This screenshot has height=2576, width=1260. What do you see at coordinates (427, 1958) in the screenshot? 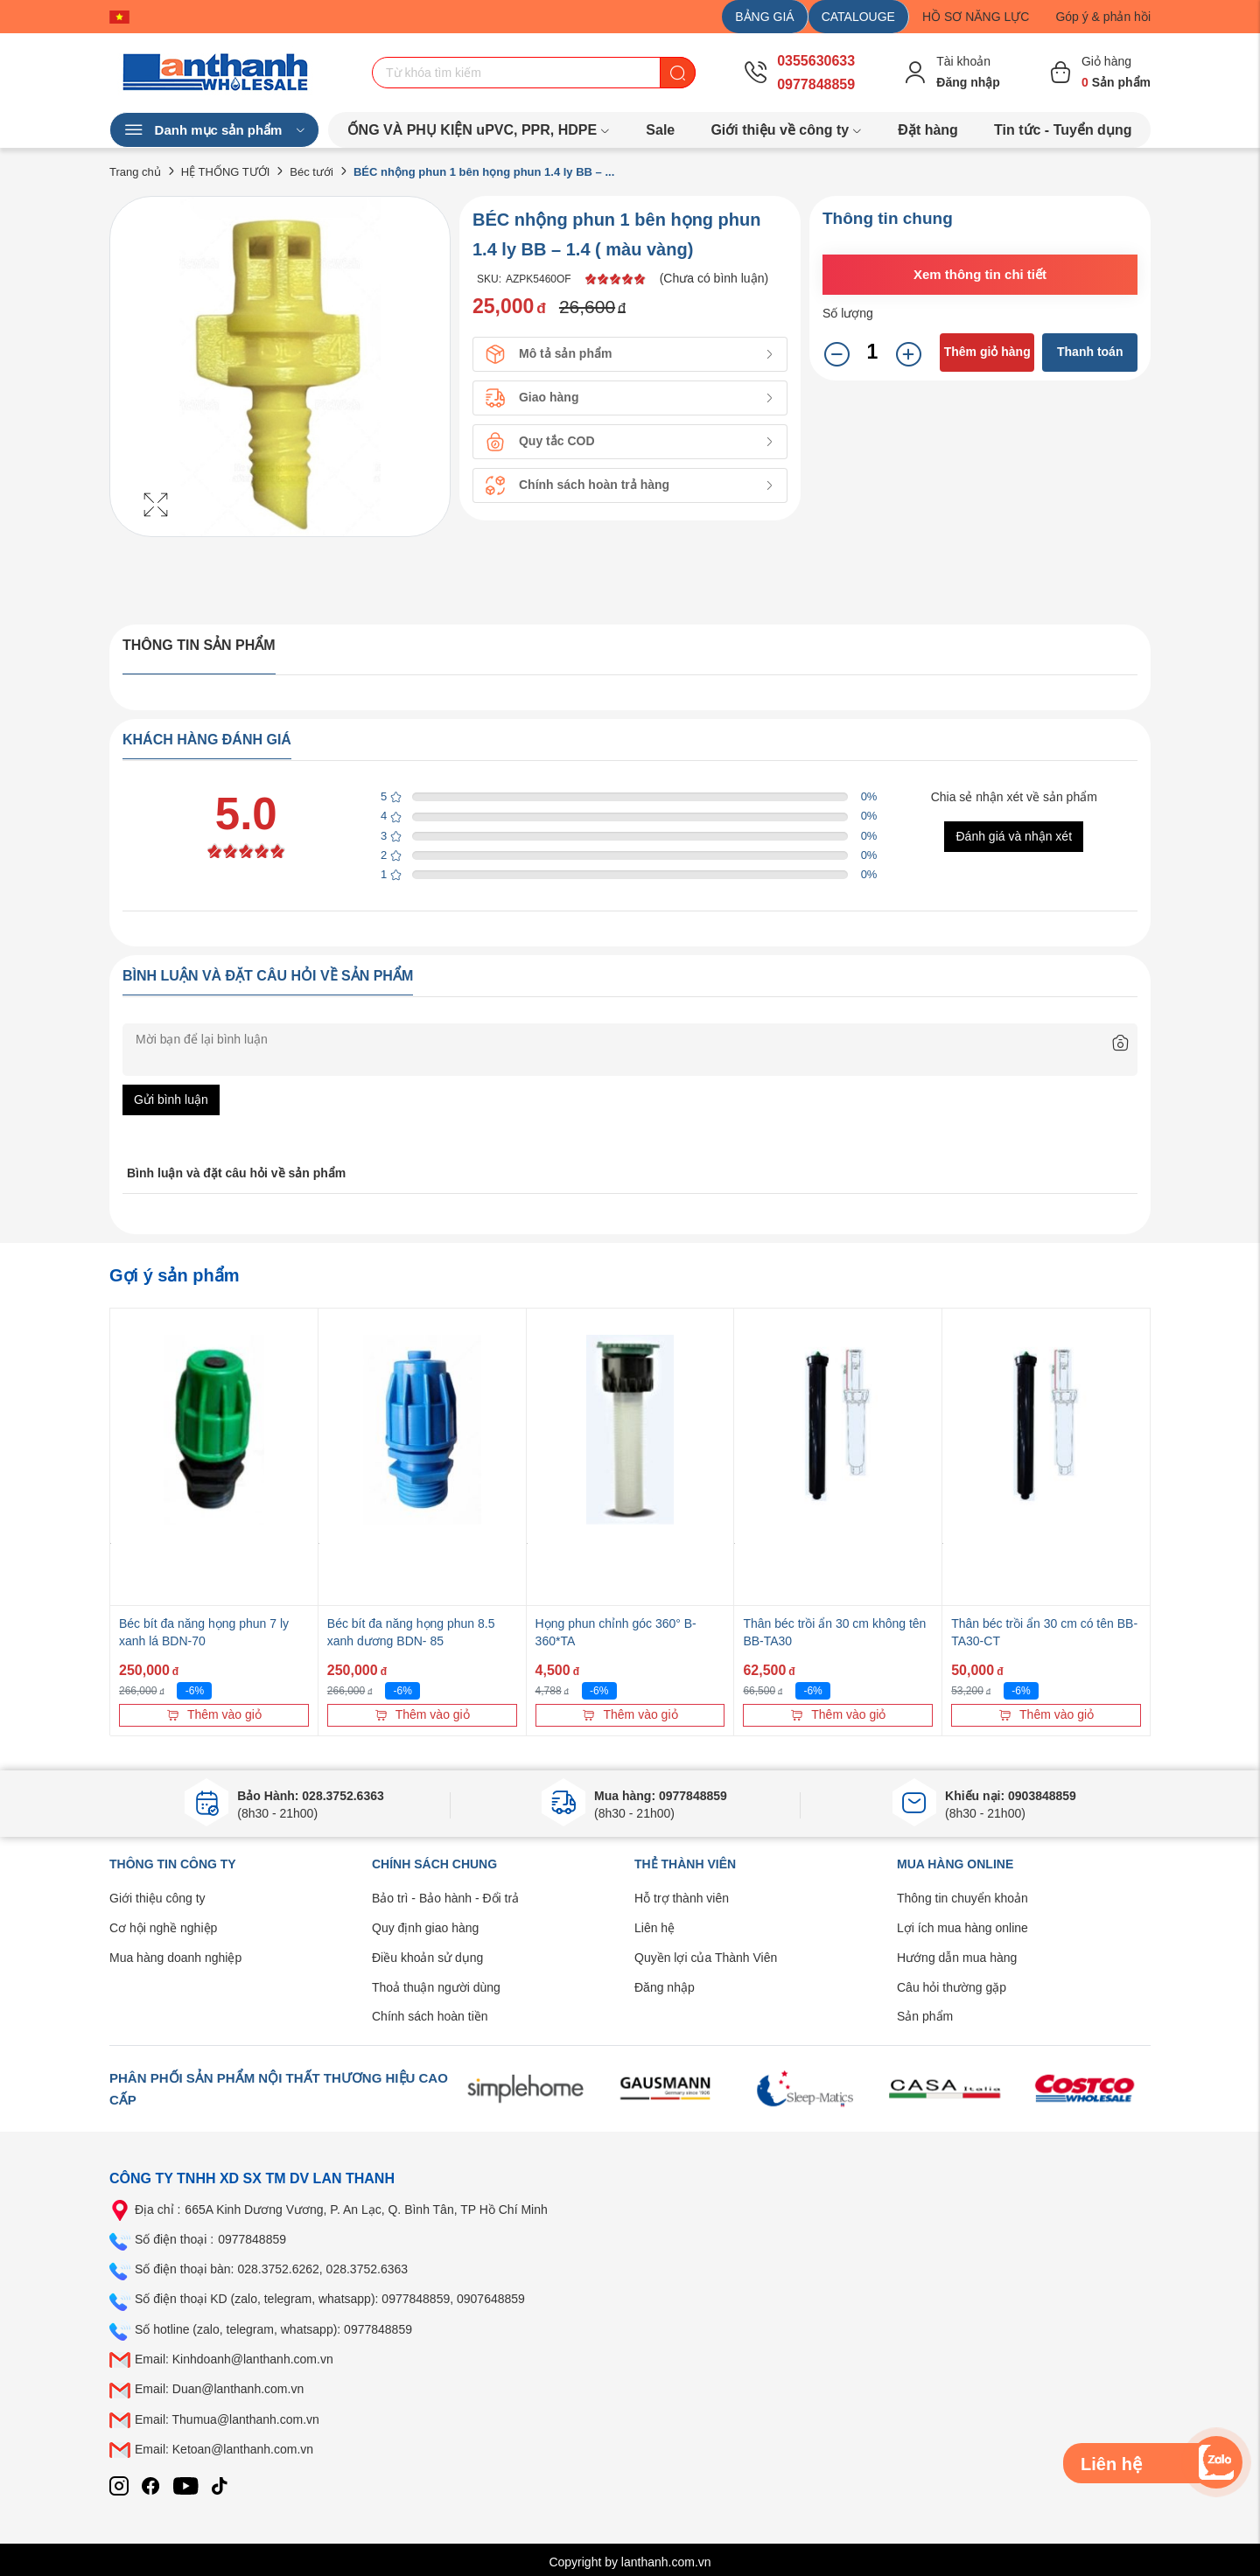
I see `Điều khoản sử dụng` at bounding box center [427, 1958].